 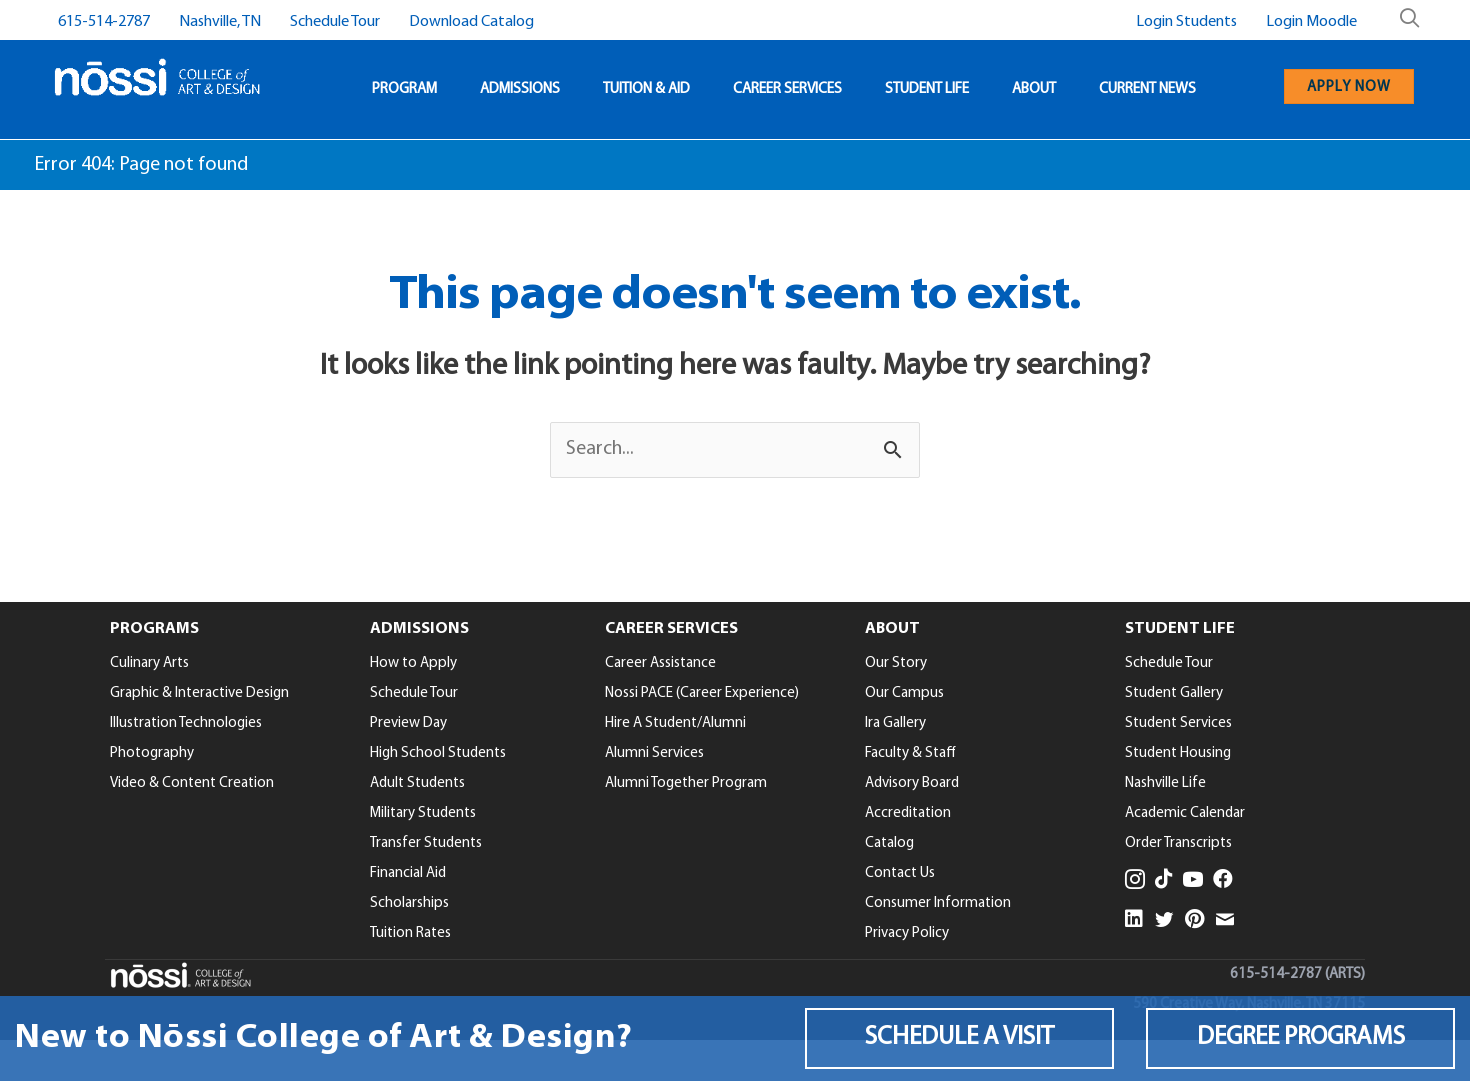 What do you see at coordinates (912, 783) in the screenshot?
I see `Advisory Board` at bounding box center [912, 783].